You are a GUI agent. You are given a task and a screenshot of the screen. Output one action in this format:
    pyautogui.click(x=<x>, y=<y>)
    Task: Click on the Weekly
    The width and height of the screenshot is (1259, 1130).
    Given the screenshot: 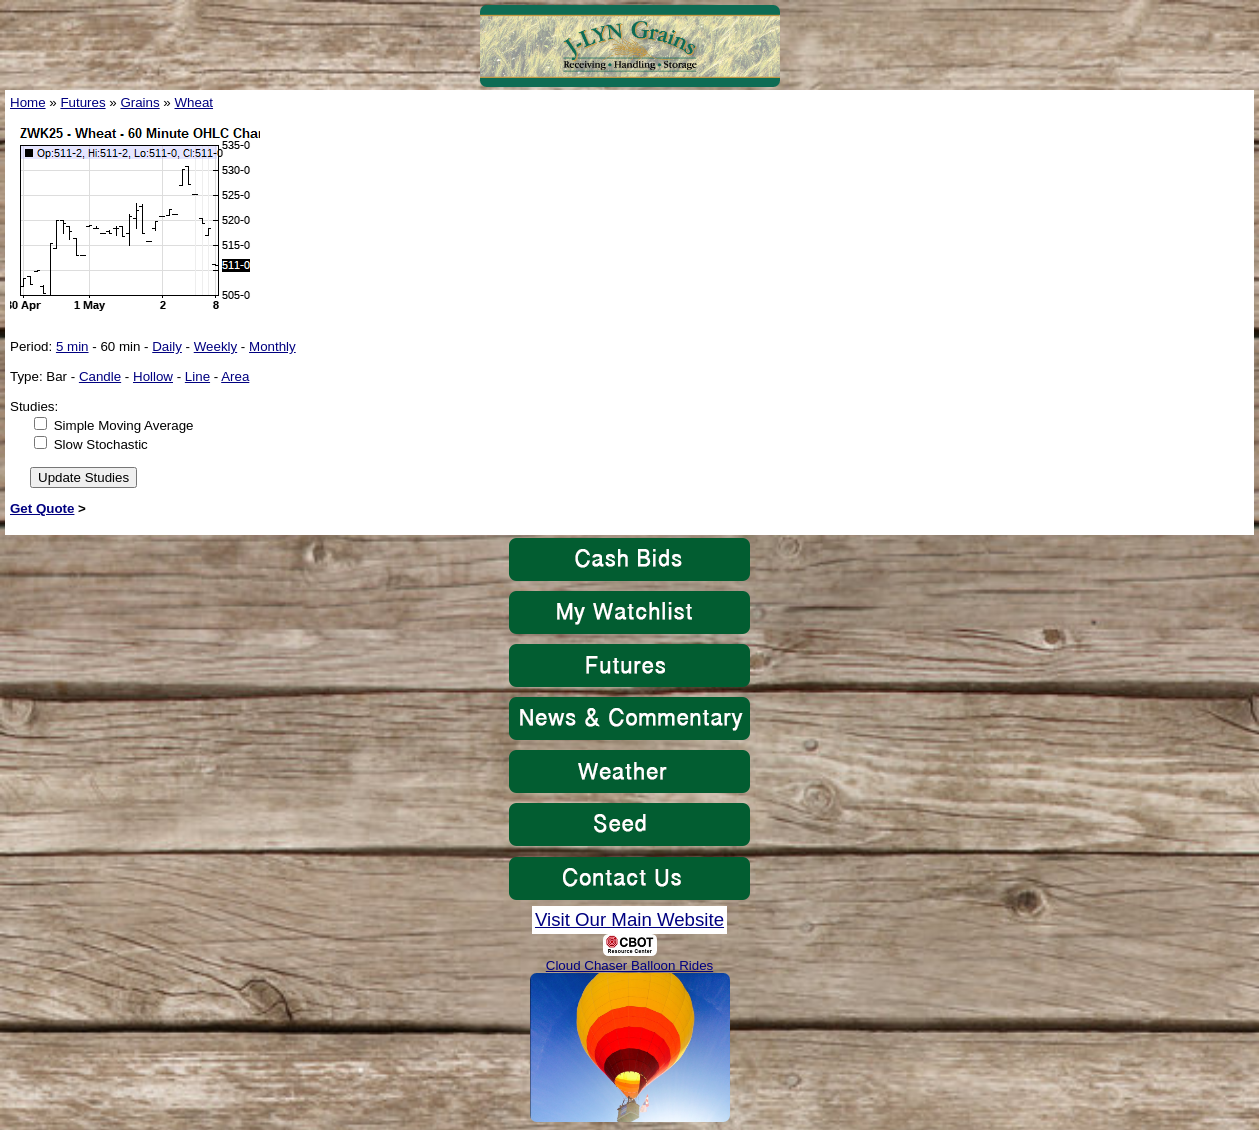 What is the action you would take?
    pyautogui.click(x=215, y=346)
    